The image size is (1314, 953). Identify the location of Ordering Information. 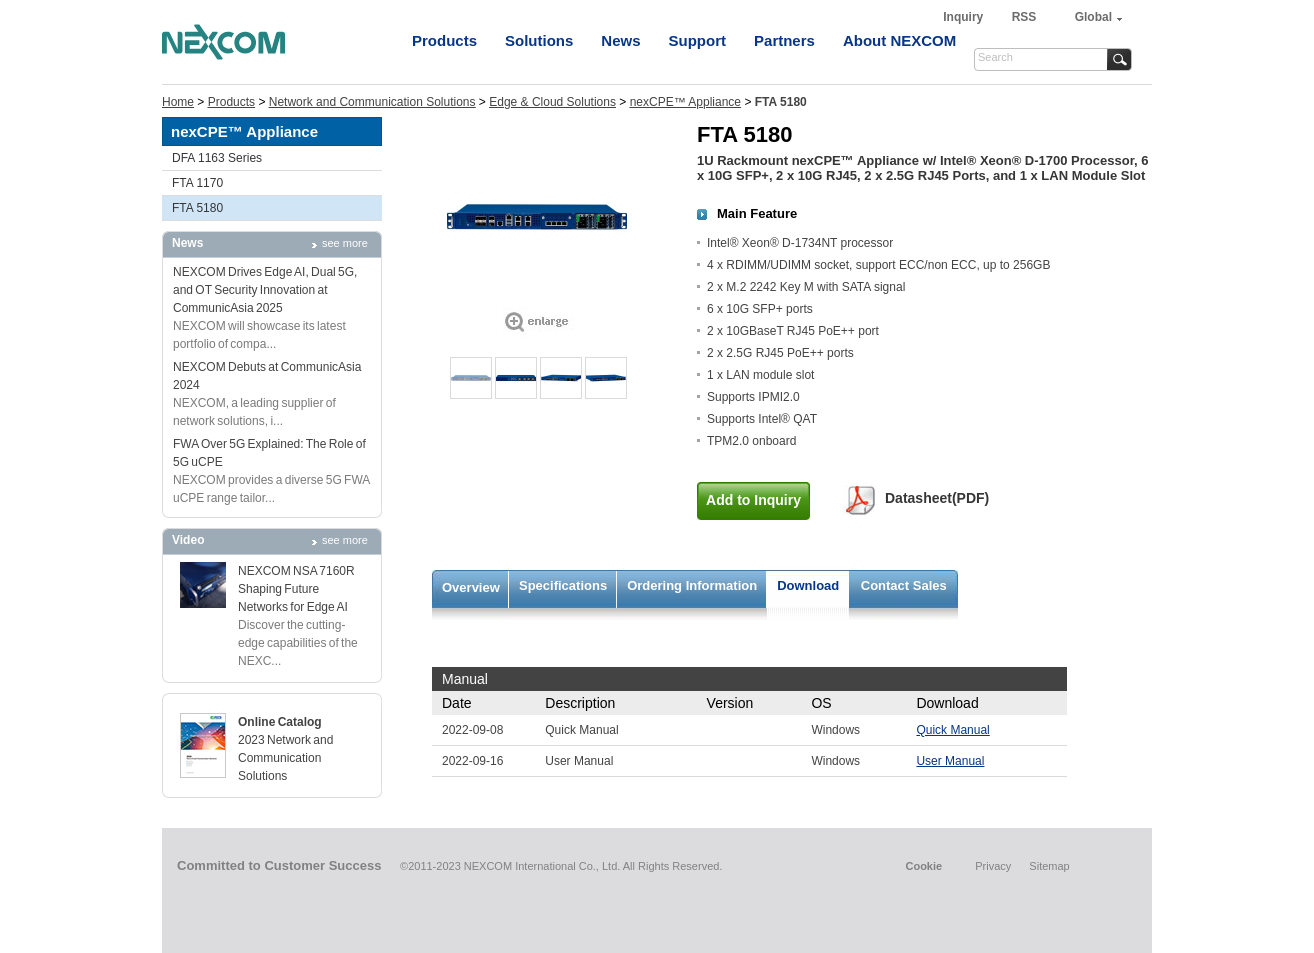
(692, 585).